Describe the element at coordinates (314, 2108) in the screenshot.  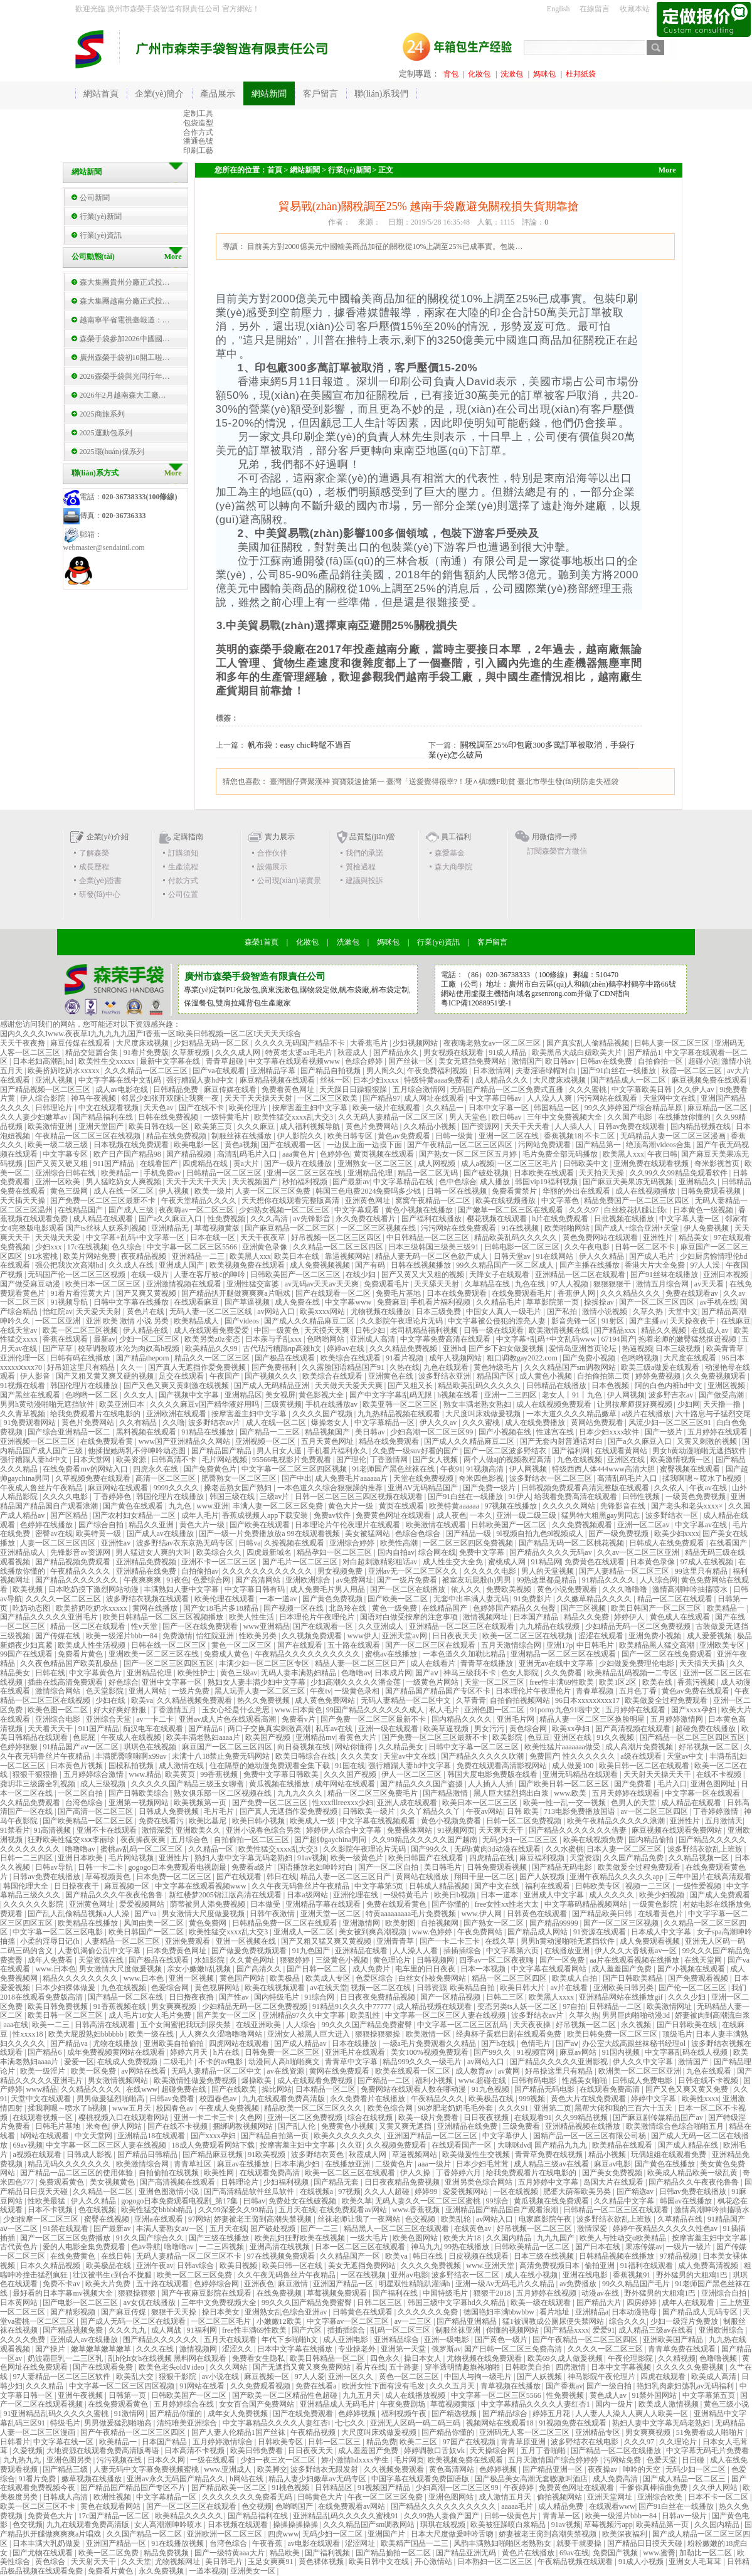
I see `精品欧美一区二区三区久久久` at that location.